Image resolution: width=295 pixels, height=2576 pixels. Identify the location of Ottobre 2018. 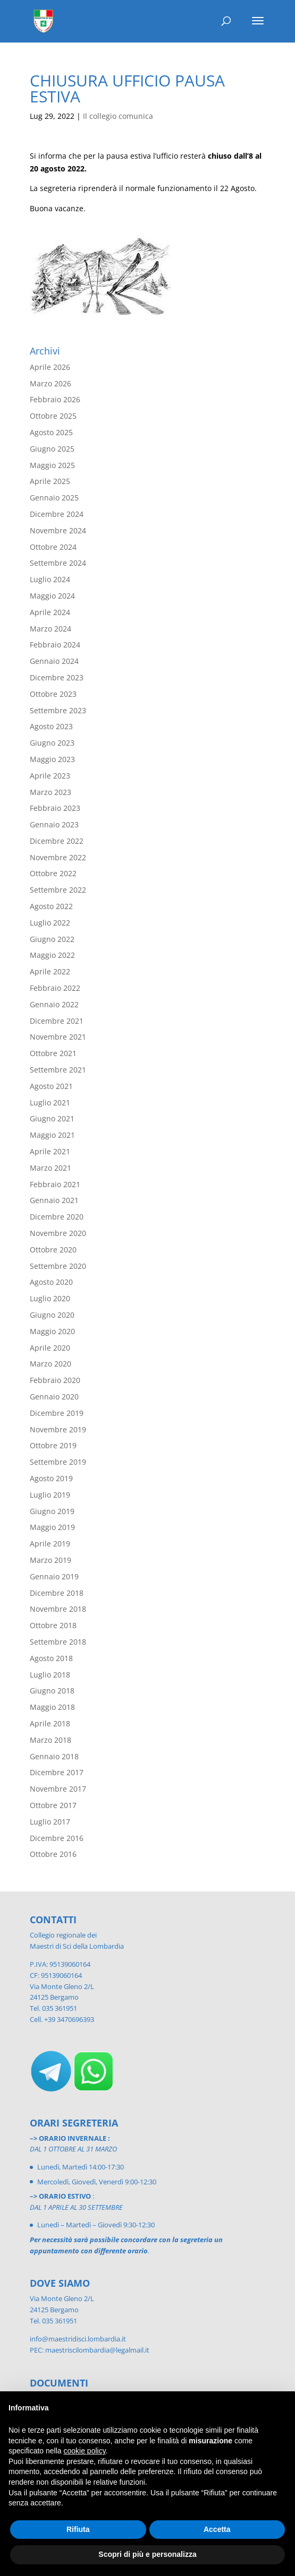
(53, 1625).